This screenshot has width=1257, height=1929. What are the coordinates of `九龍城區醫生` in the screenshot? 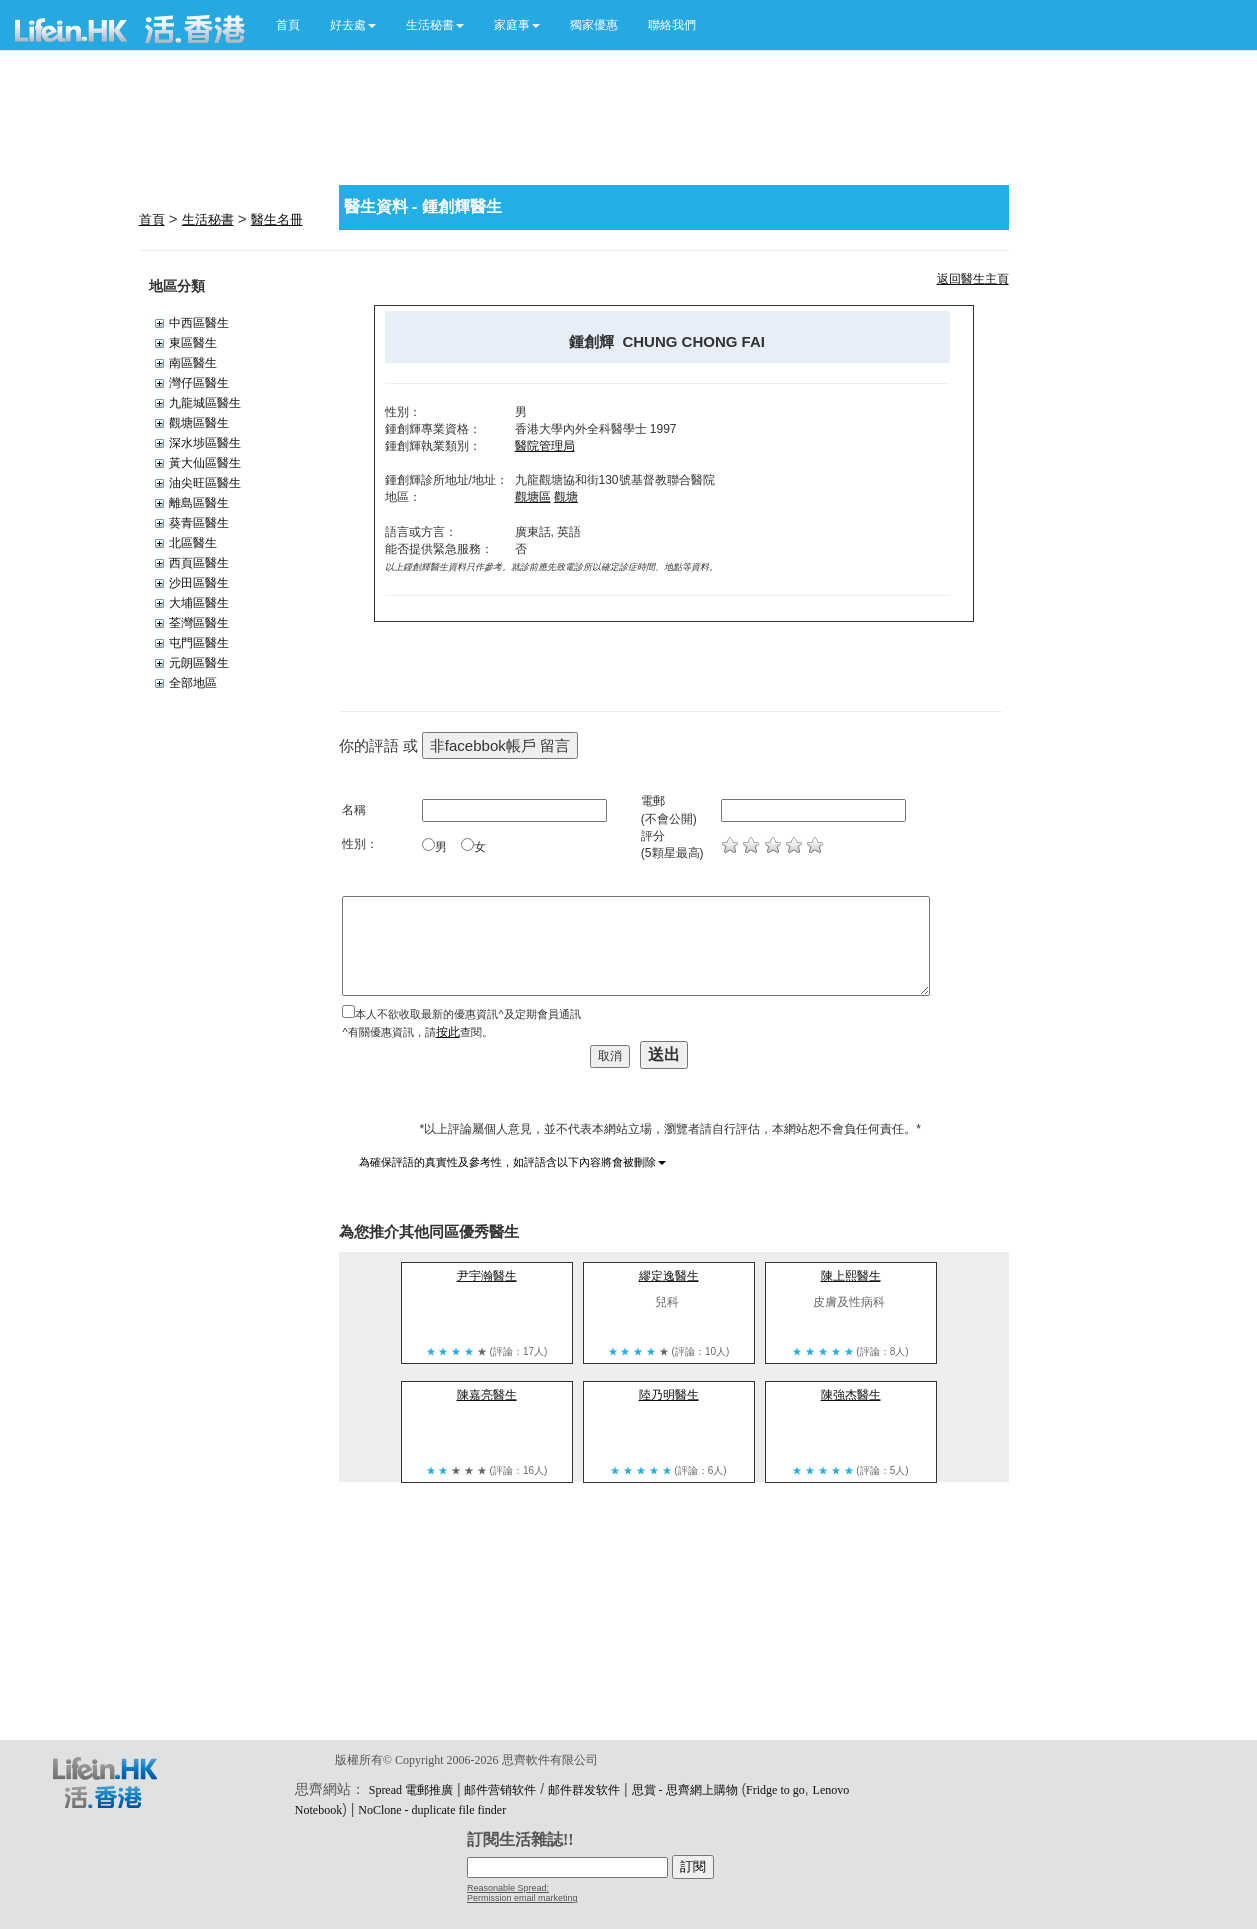 It's located at (205, 403).